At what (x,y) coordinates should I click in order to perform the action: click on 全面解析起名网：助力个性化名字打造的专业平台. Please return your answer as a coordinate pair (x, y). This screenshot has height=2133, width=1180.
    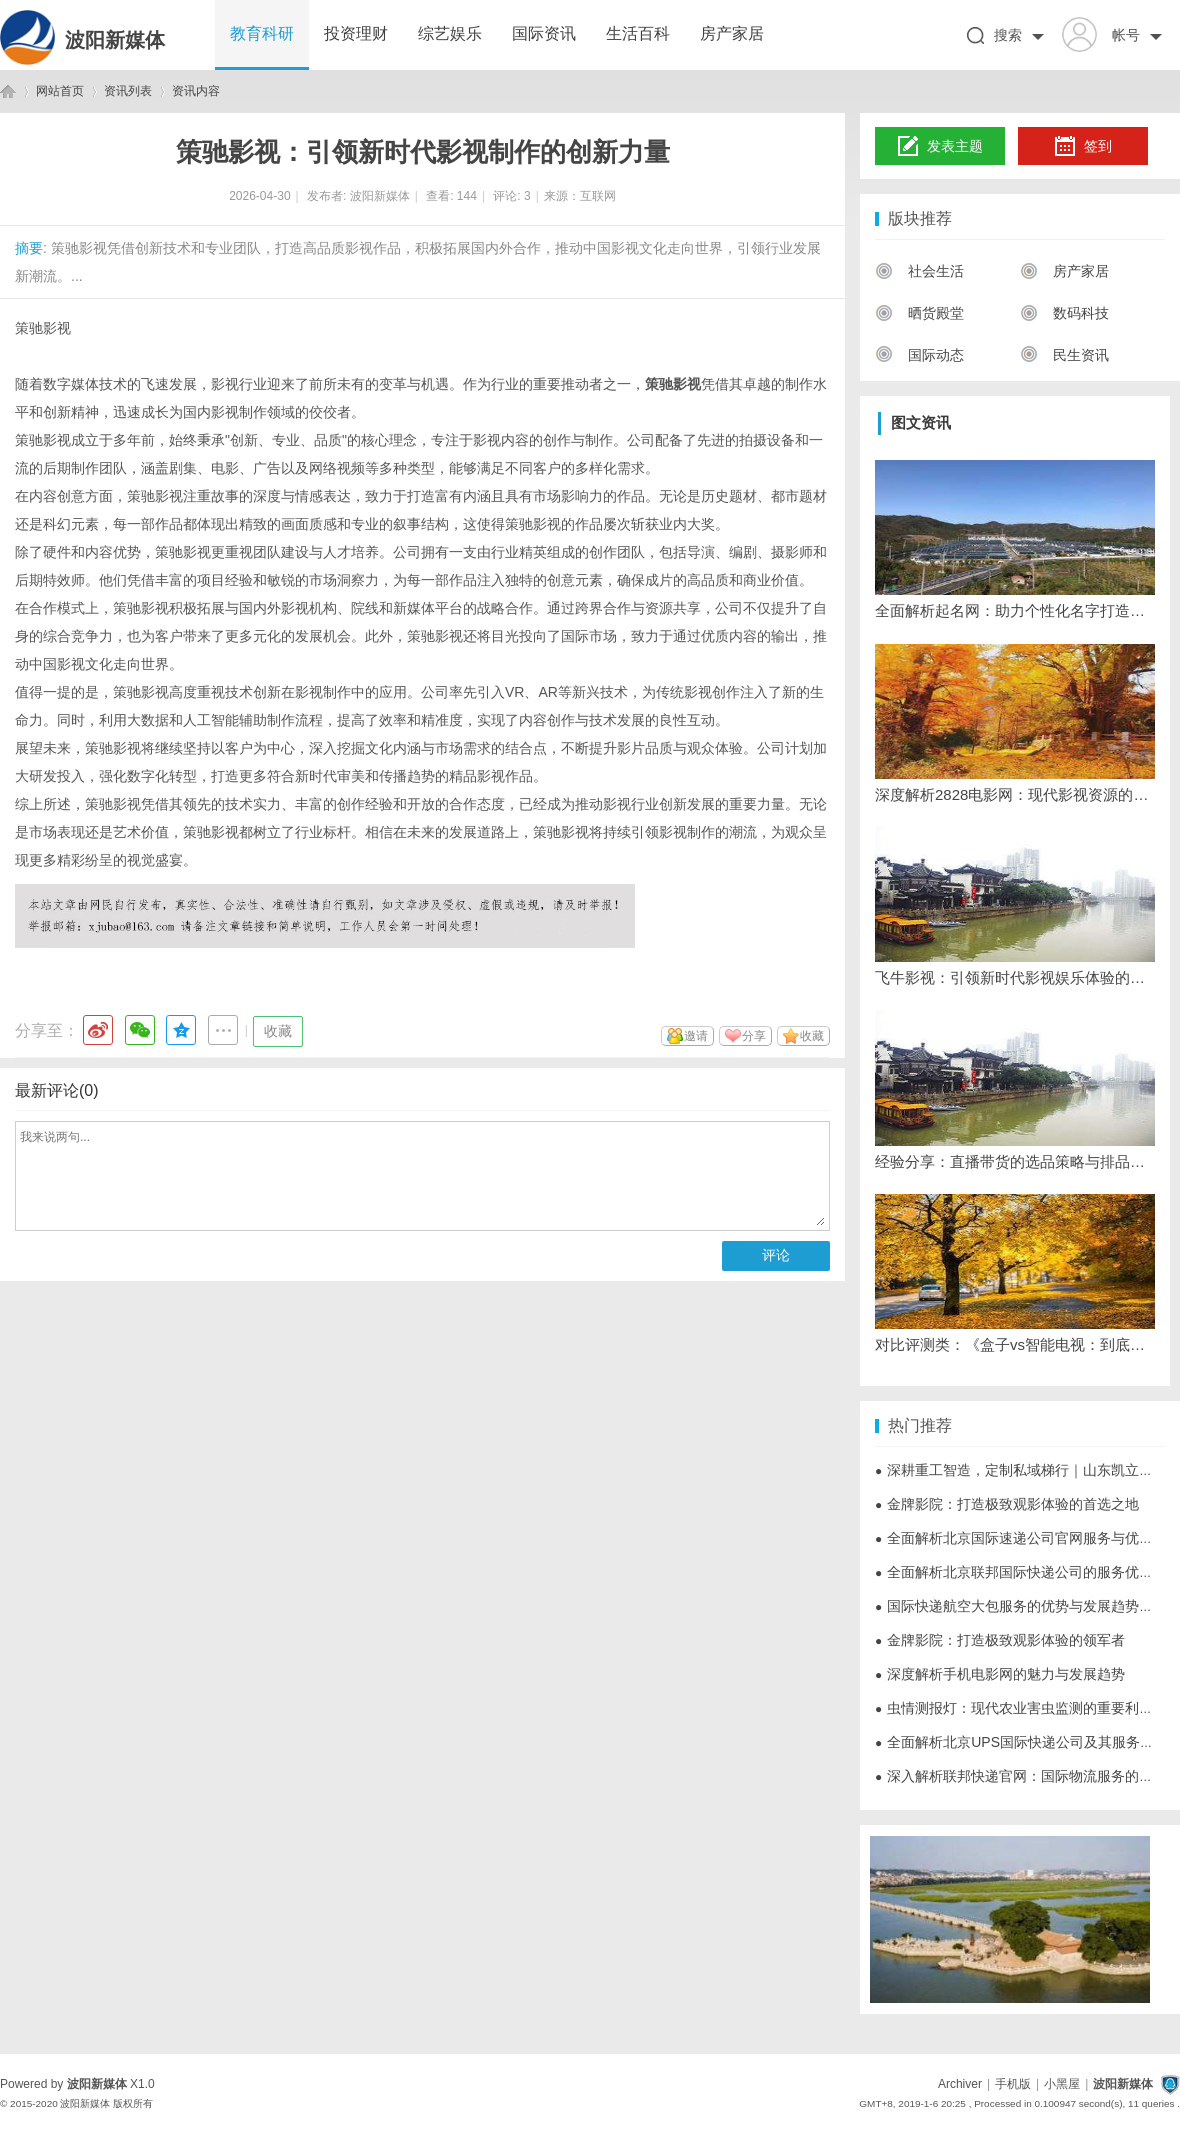
    Looking at the image, I should click on (1015, 610).